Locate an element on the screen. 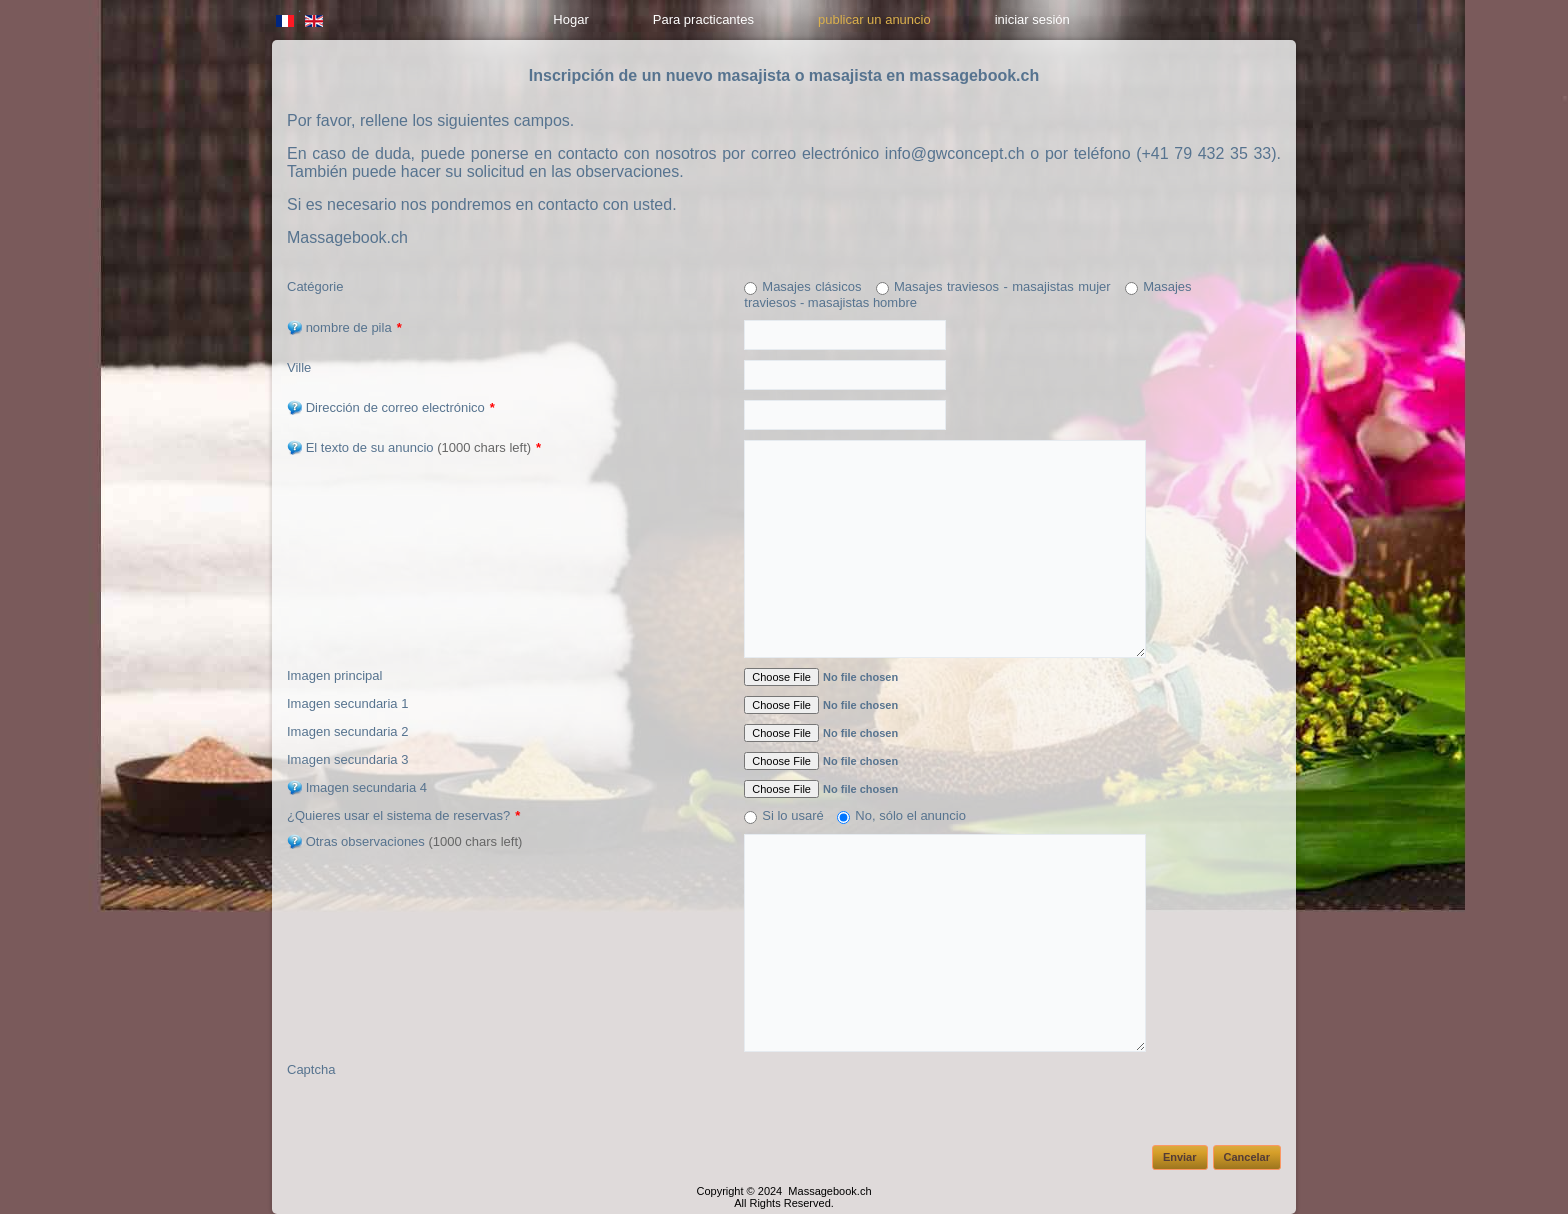 The image size is (1568, 1214). Captcha is located at coordinates (311, 1069).